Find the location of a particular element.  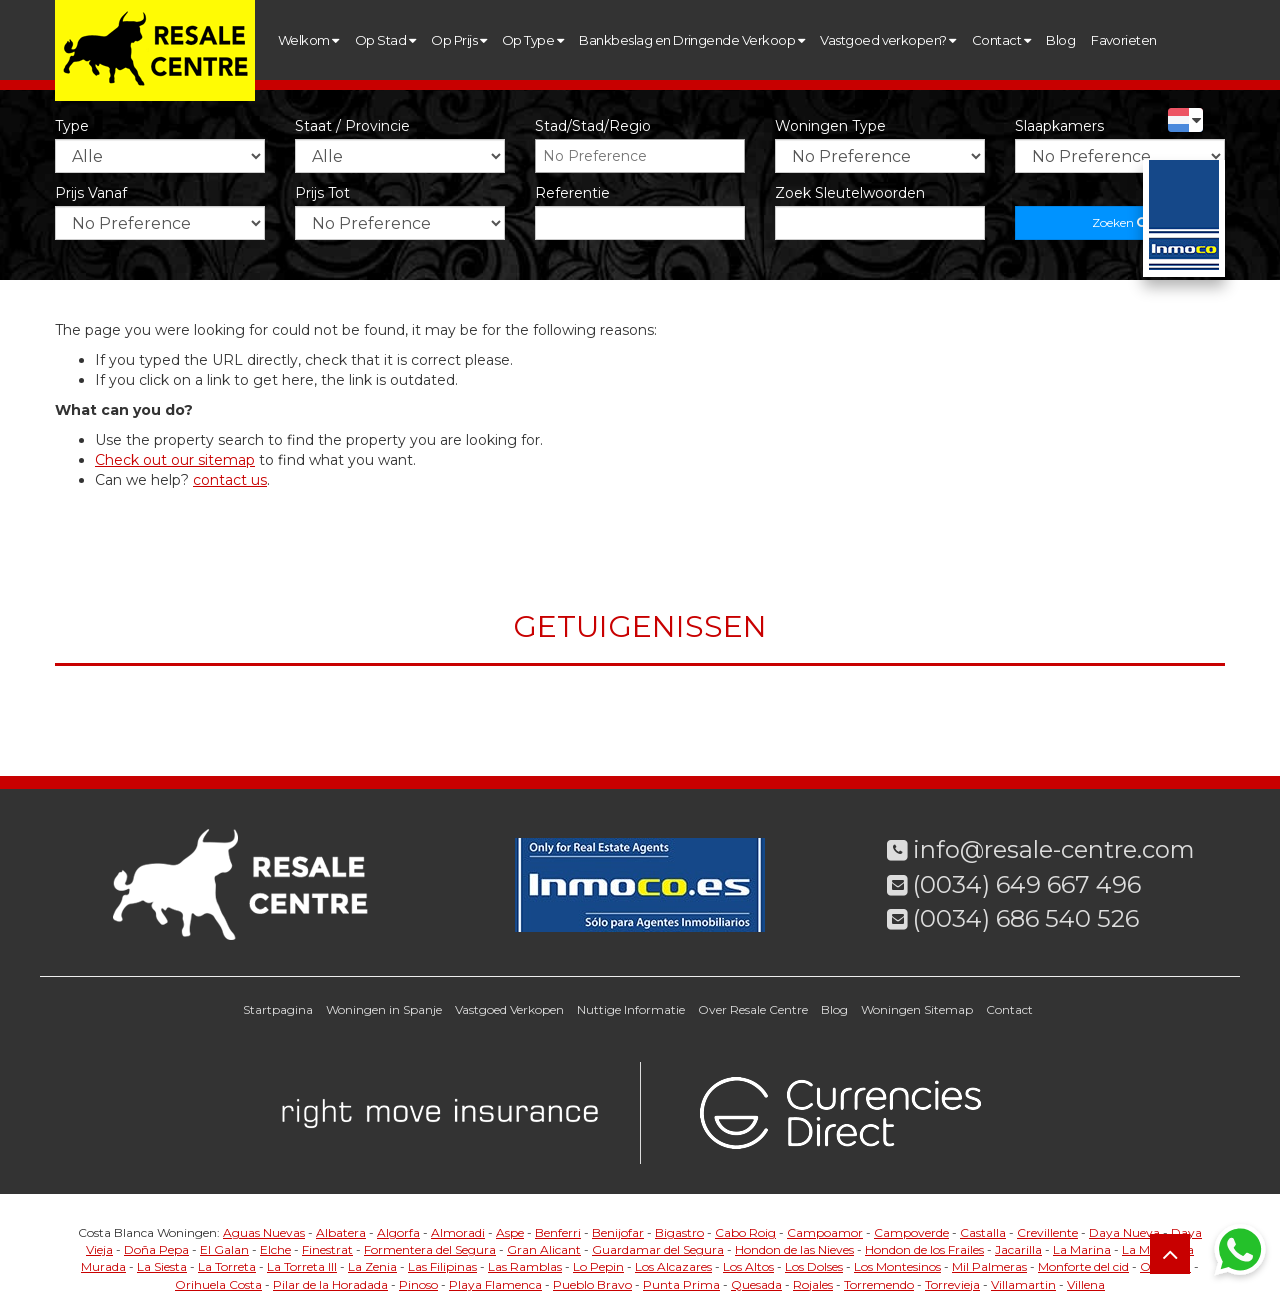

Punta Prima is located at coordinates (681, 1284).